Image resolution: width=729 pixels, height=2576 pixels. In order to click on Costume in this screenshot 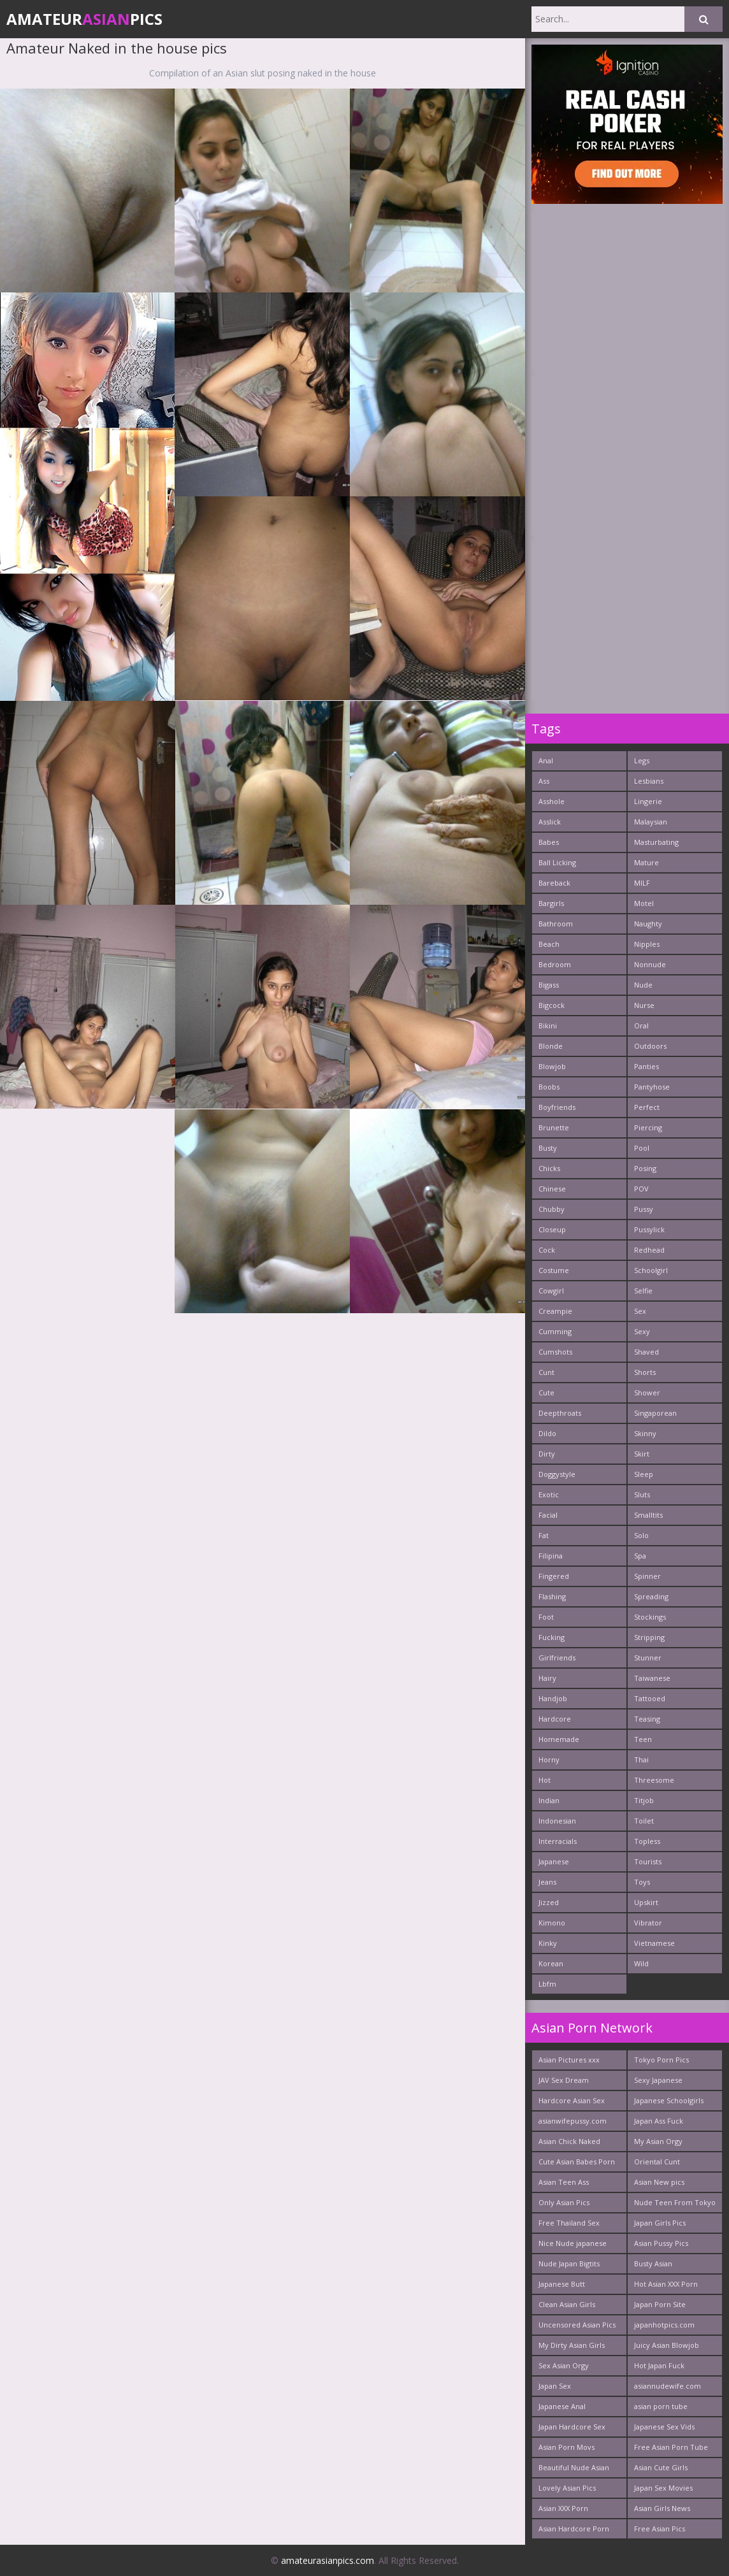, I will do `click(553, 1270)`.